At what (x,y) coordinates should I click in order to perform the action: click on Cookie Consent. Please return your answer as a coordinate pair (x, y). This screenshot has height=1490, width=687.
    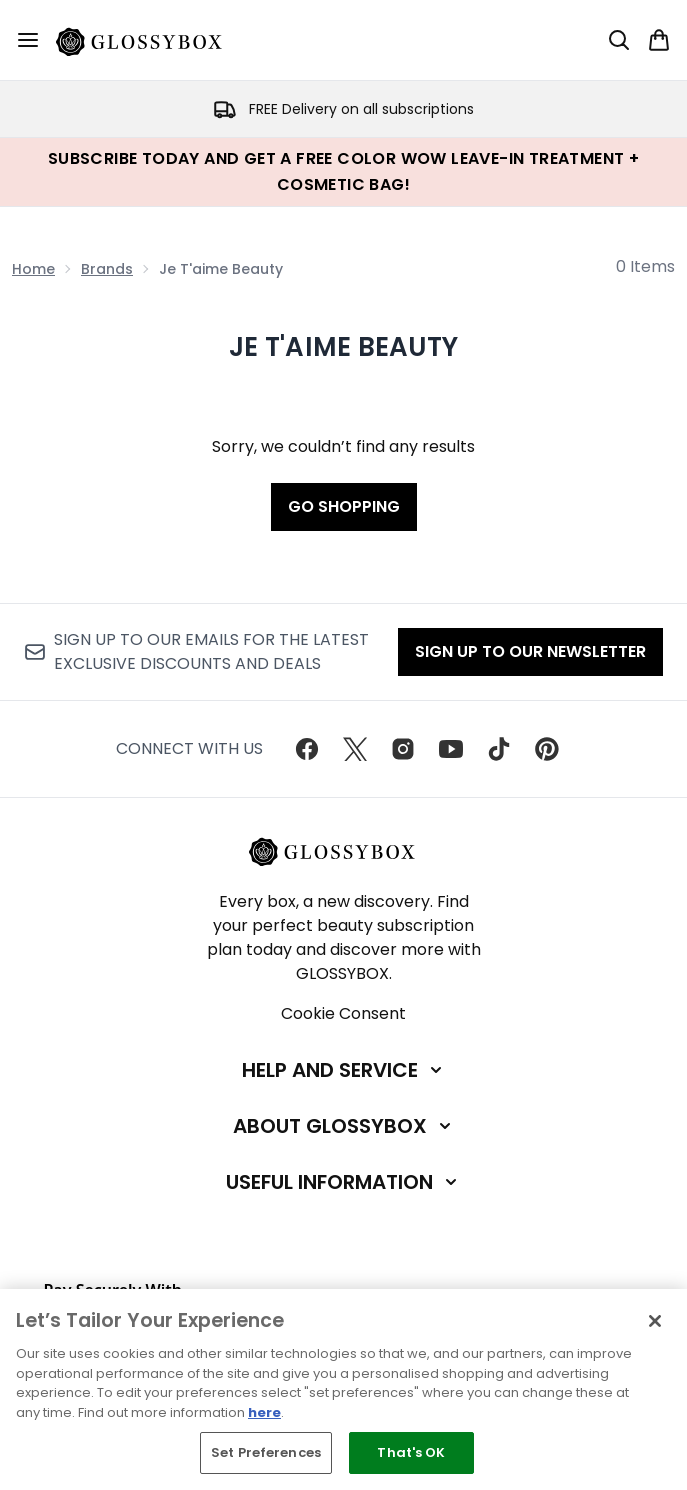
    Looking at the image, I should click on (343, 1013).